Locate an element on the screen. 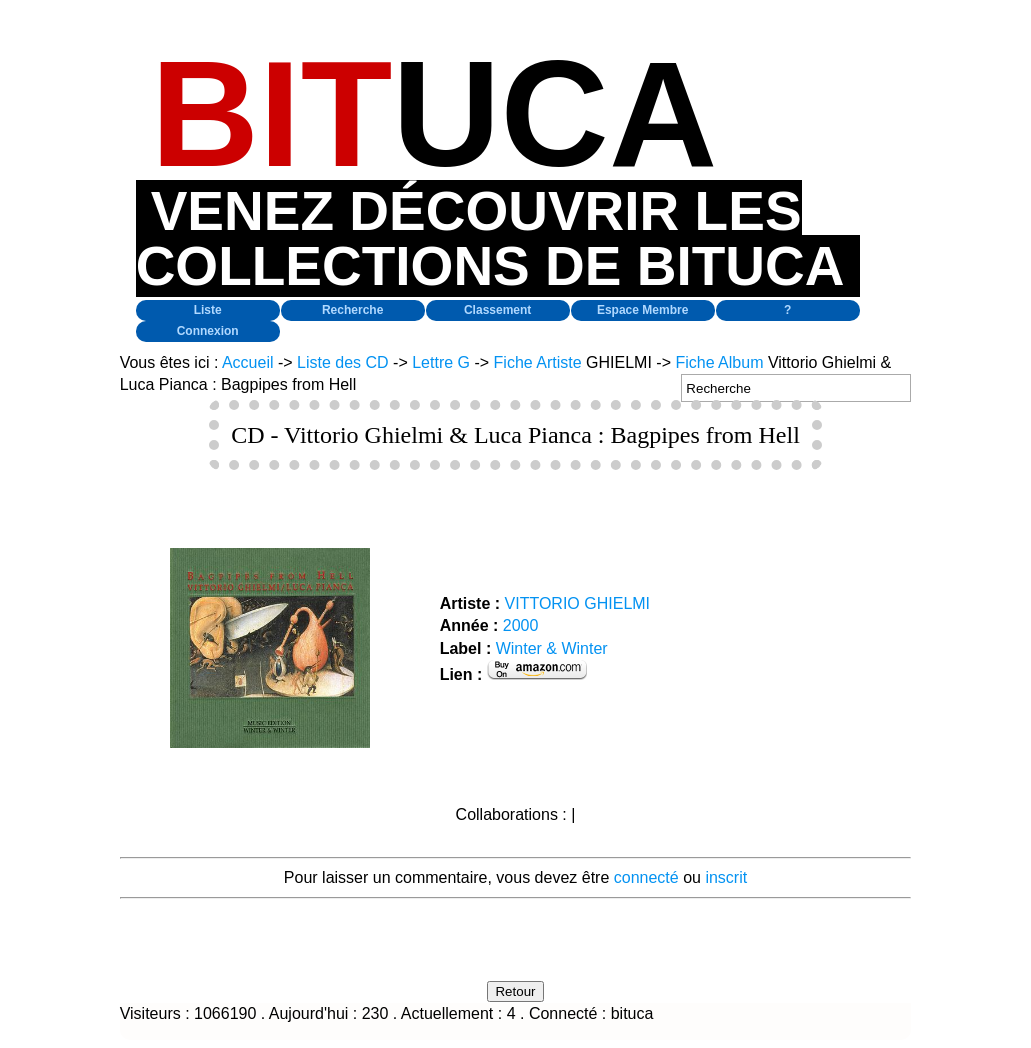 The width and height of the screenshot is (1031, 1048). Connexion is located at coordinates (208, 331).